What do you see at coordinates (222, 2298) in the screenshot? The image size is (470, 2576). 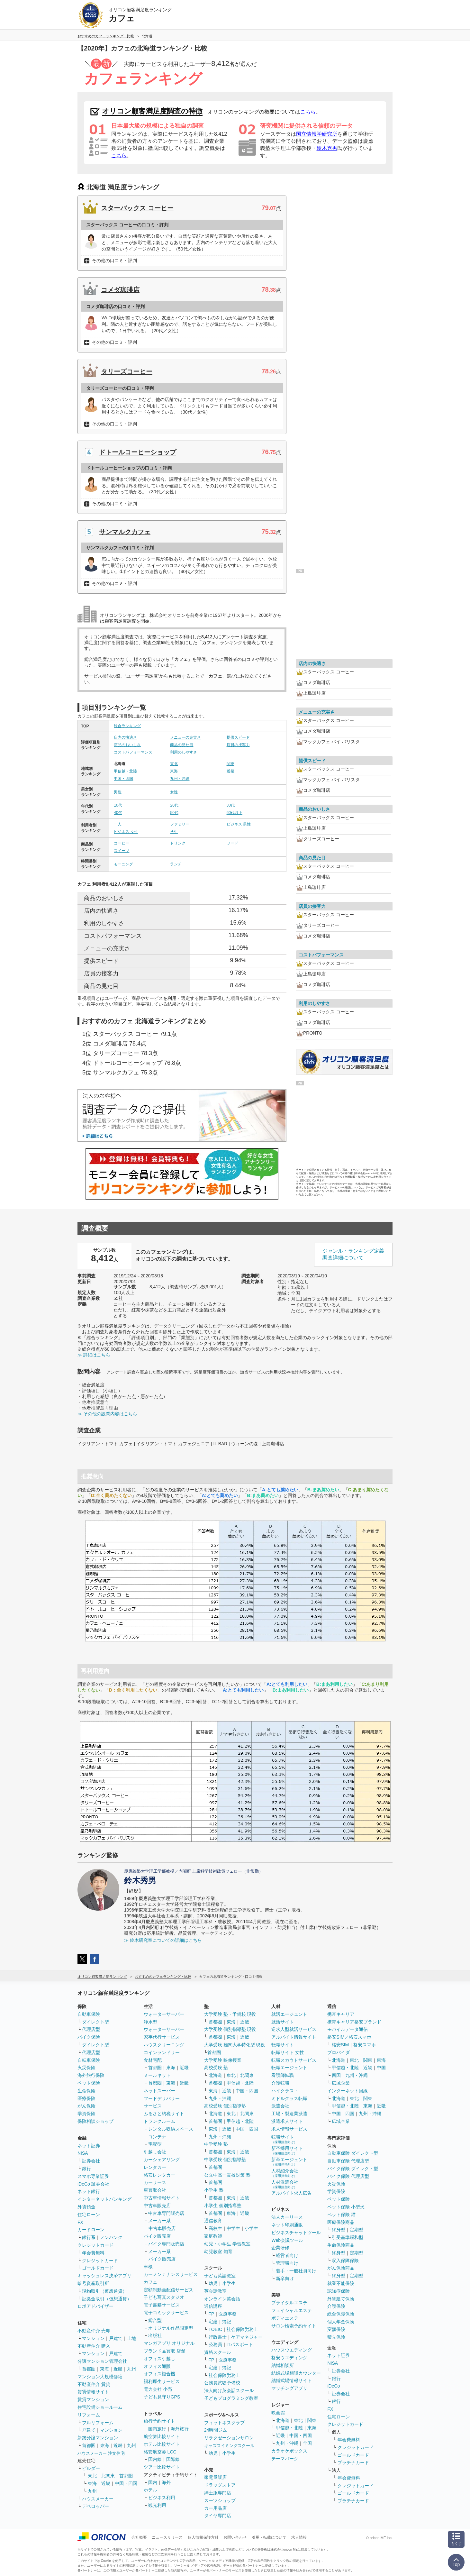 I see `オンライン英会話` at bounding box center [222, 2298].